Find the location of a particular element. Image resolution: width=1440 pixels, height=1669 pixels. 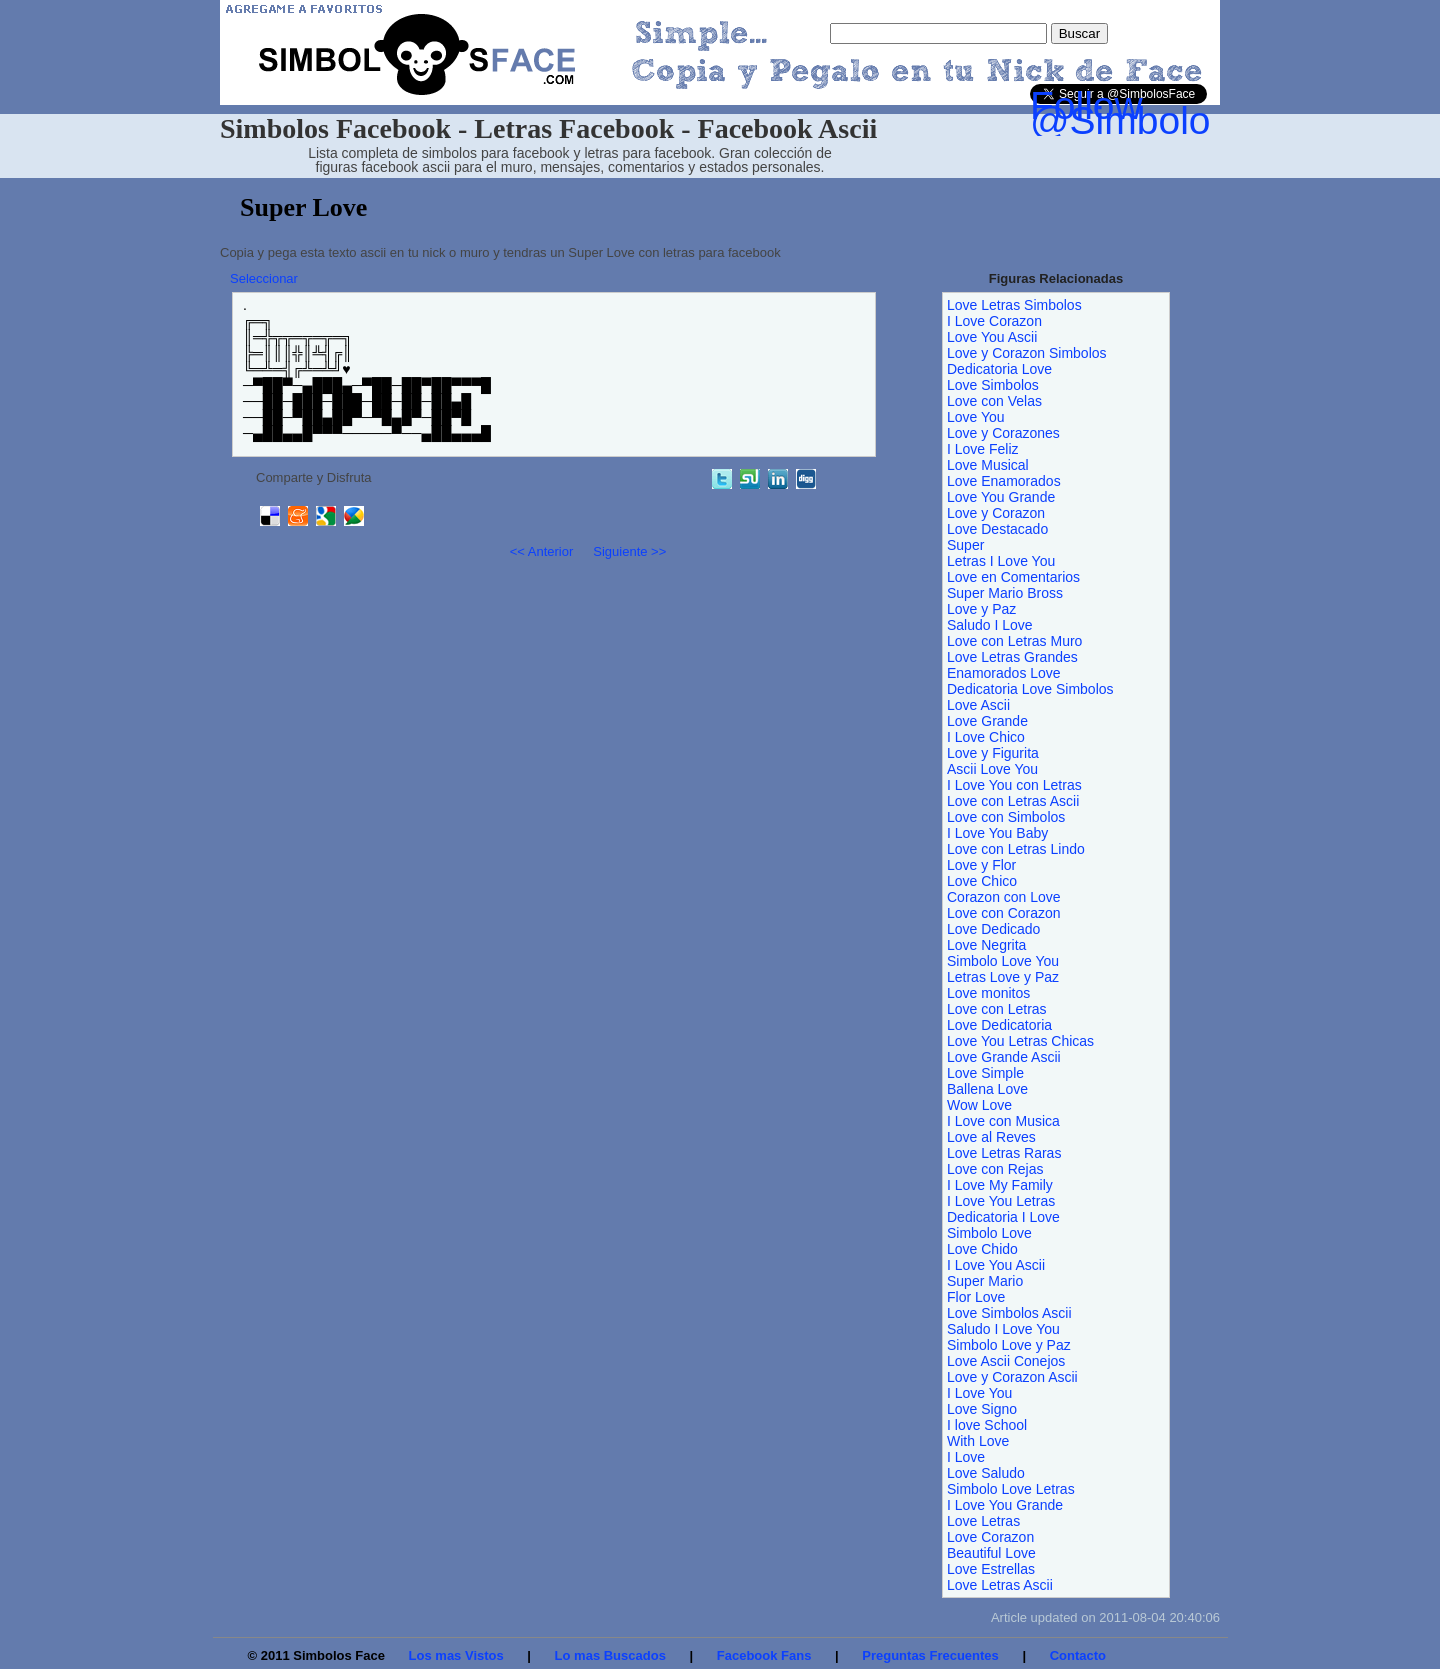

I Love Chico is located at coordinates (986, 737).